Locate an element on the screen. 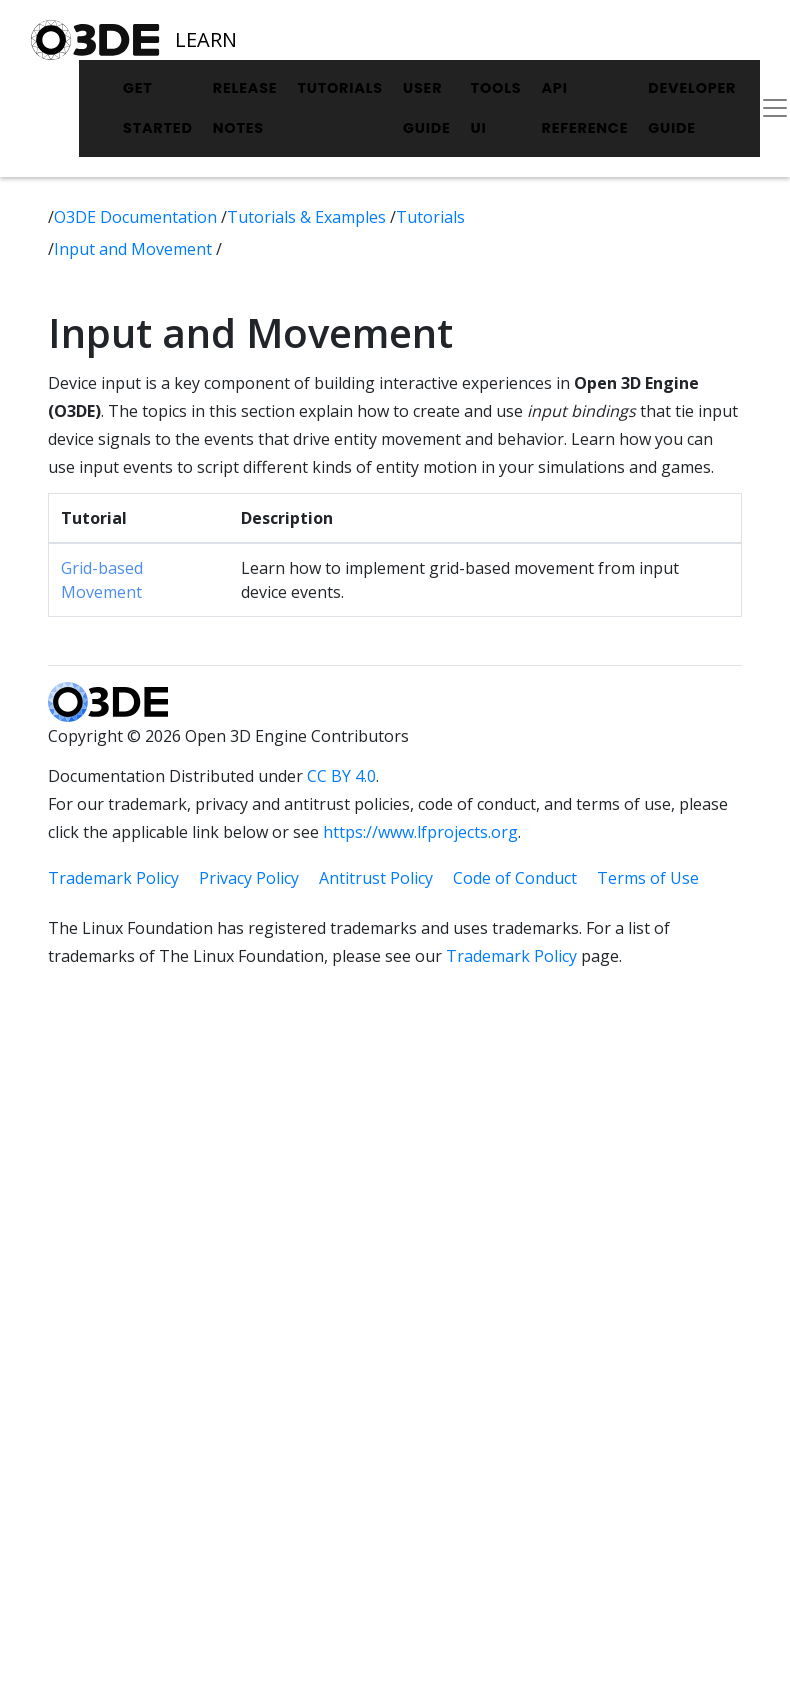  Tutorials & Examples is located at coordinates (308, 217).